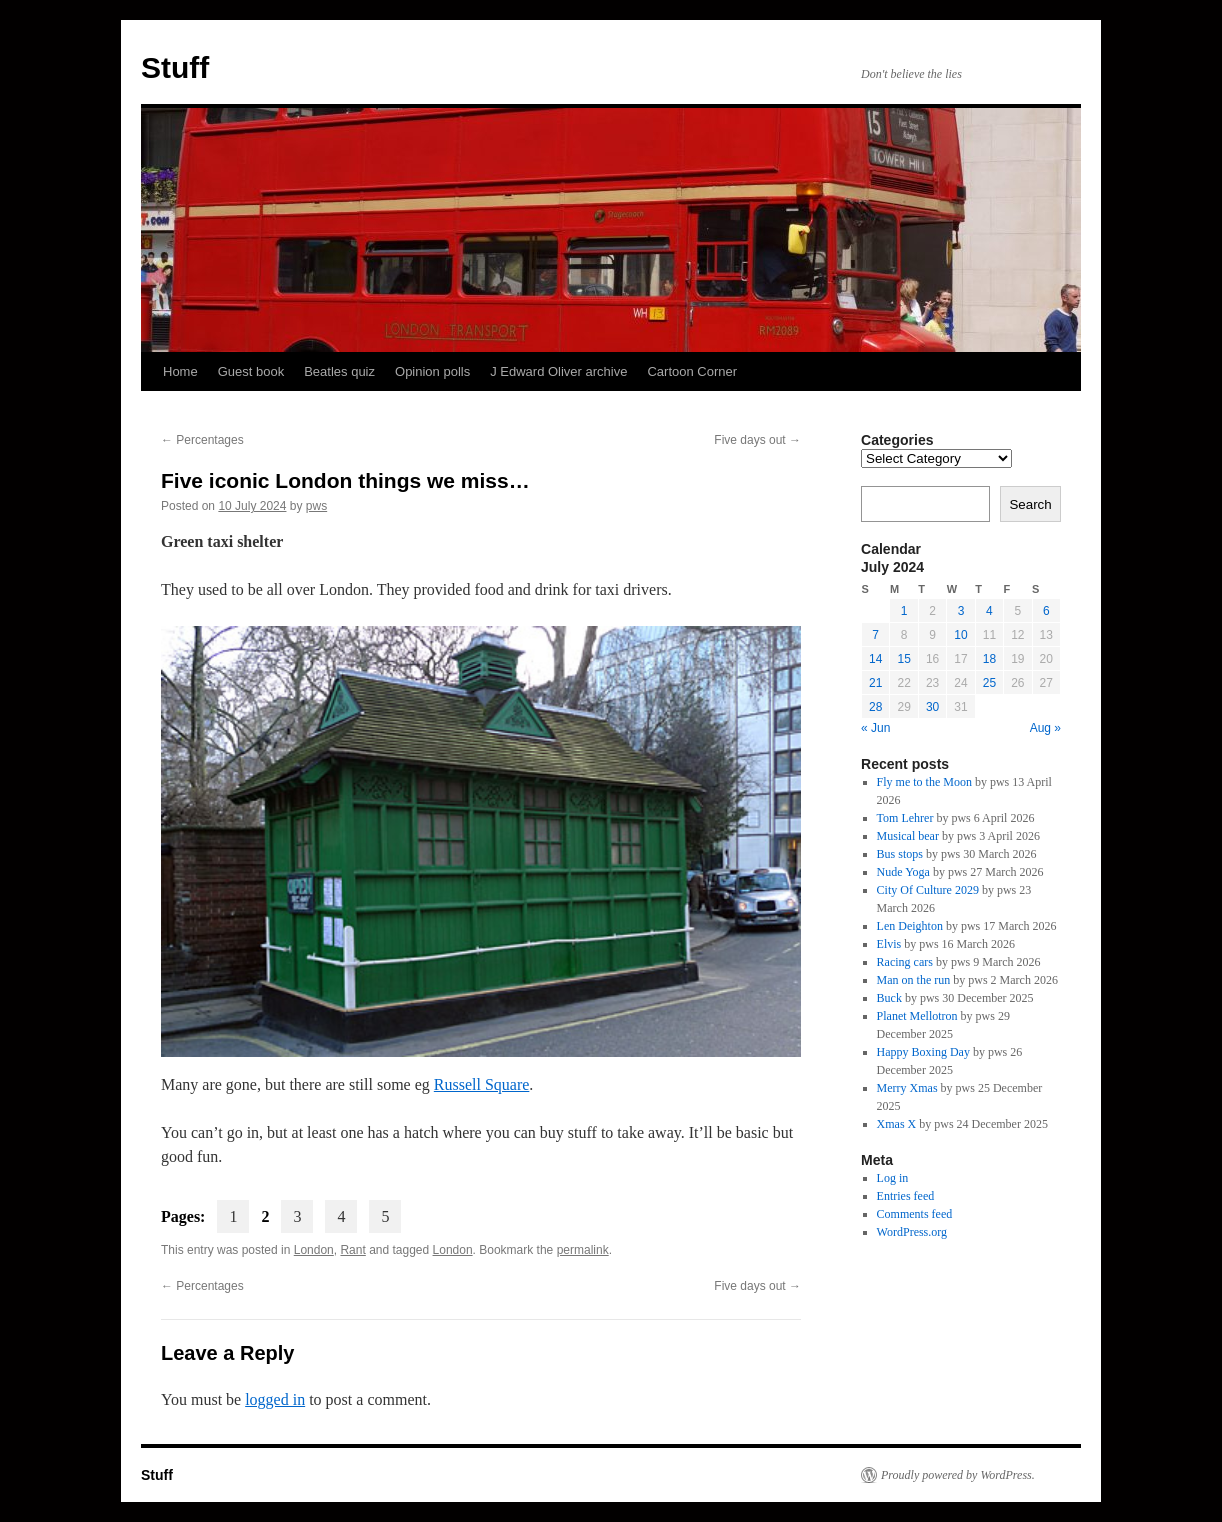 Image resolution: width=1222 pixels, height=1522 pixels. I want to click on Fly me to the Moon, so click(924, 782).